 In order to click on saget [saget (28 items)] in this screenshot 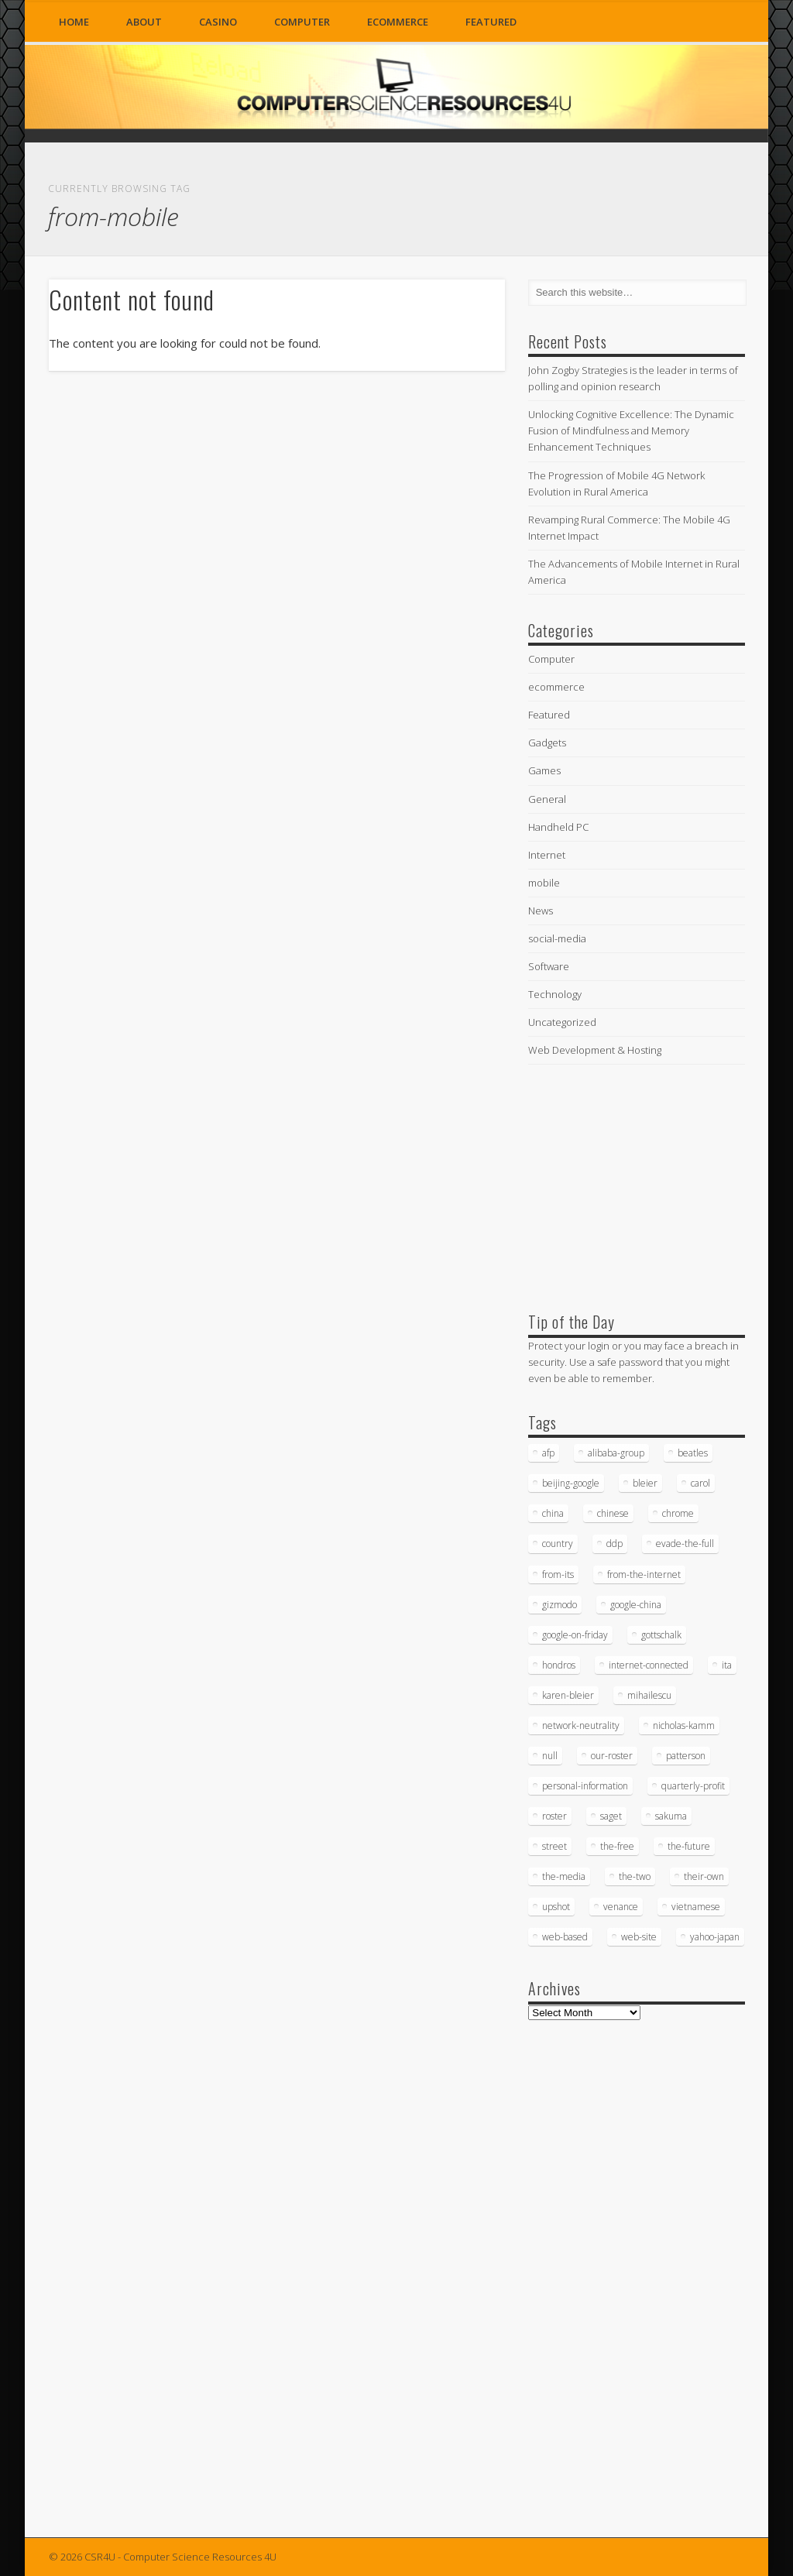, I will do `click(611, 1816)`.